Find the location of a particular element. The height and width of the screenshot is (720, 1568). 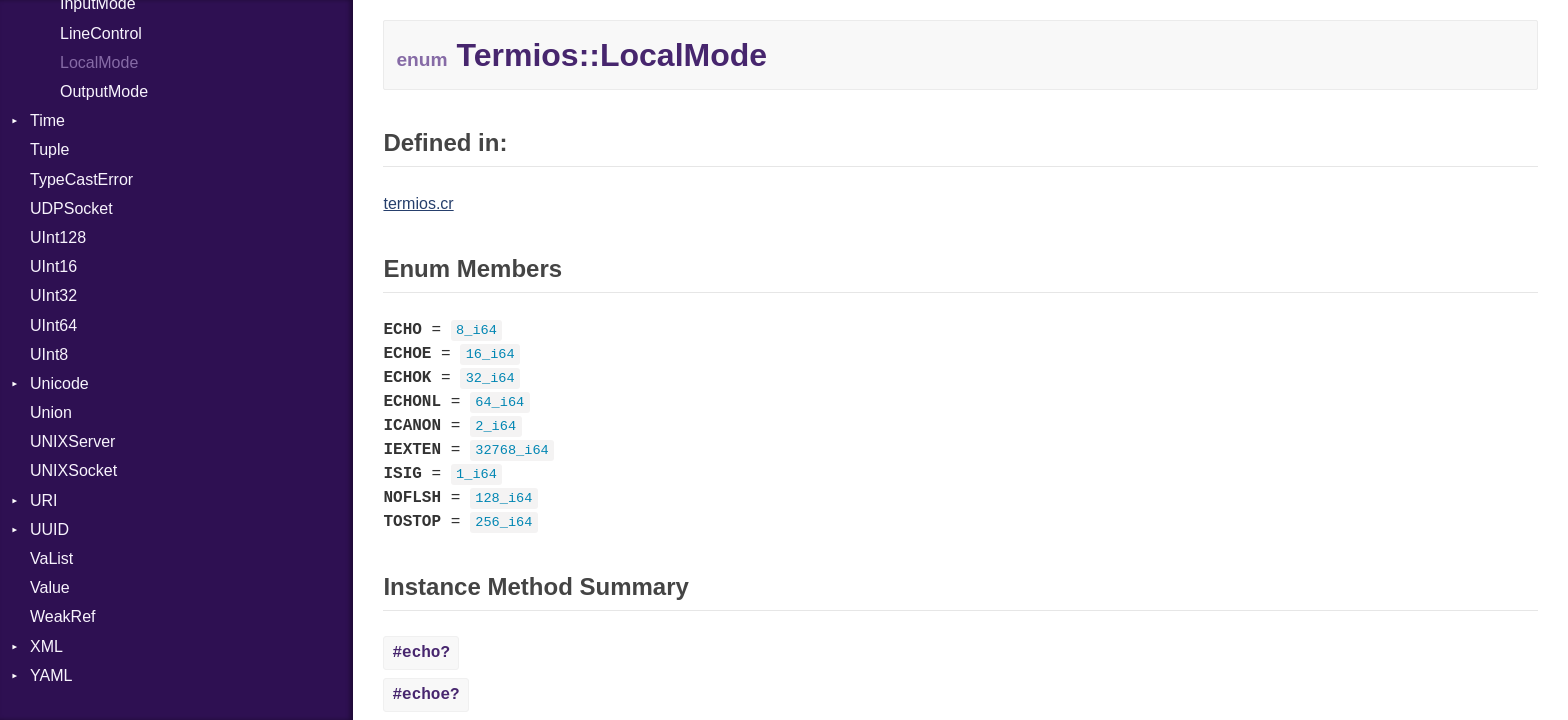

Time is located at coordinates (47, 120).